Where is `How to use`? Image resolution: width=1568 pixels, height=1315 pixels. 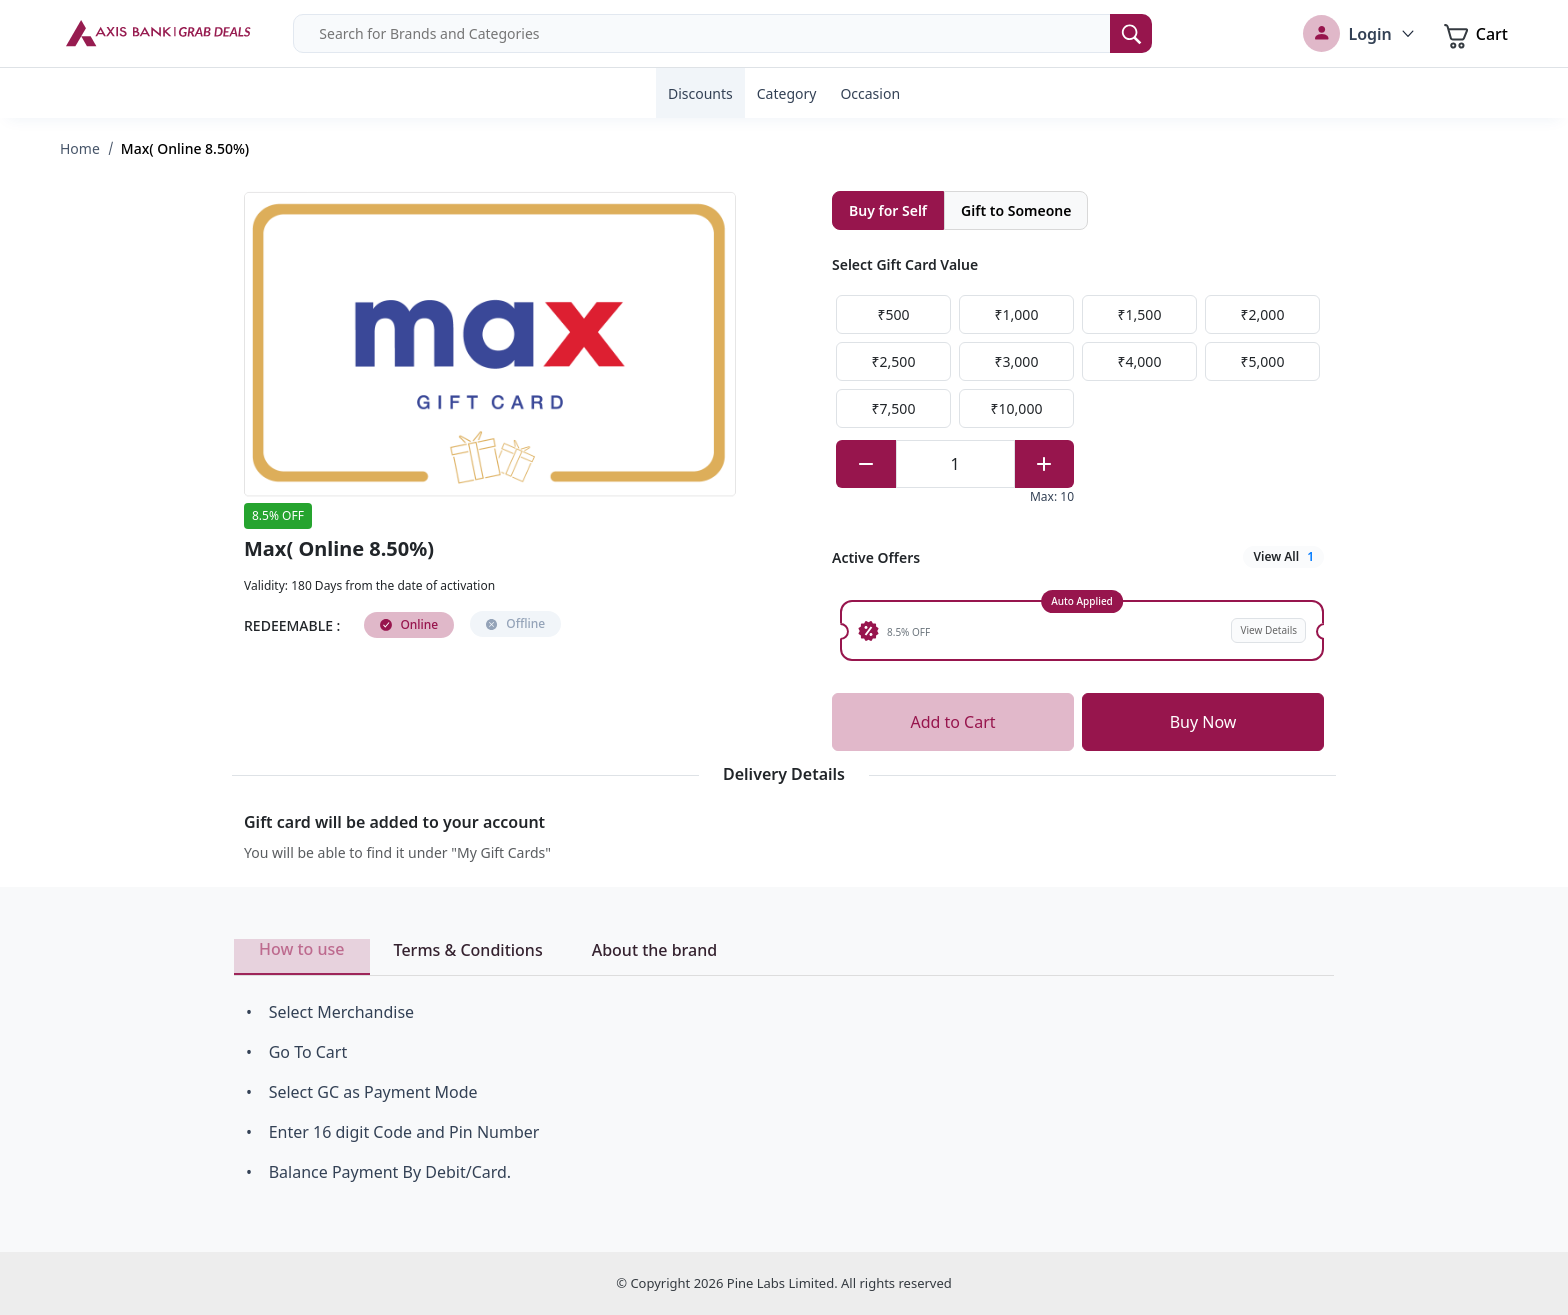
How to use is located at coordinates (302, 949).